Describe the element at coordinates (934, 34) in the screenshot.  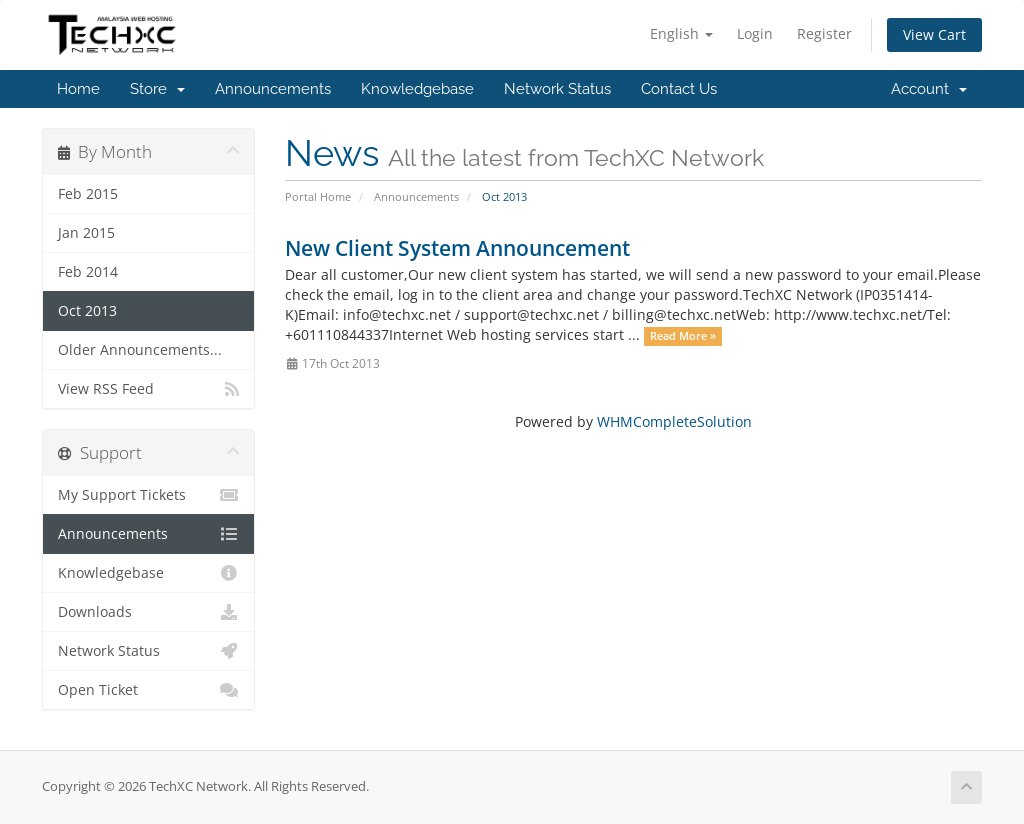
I see `View Cart` at that location.